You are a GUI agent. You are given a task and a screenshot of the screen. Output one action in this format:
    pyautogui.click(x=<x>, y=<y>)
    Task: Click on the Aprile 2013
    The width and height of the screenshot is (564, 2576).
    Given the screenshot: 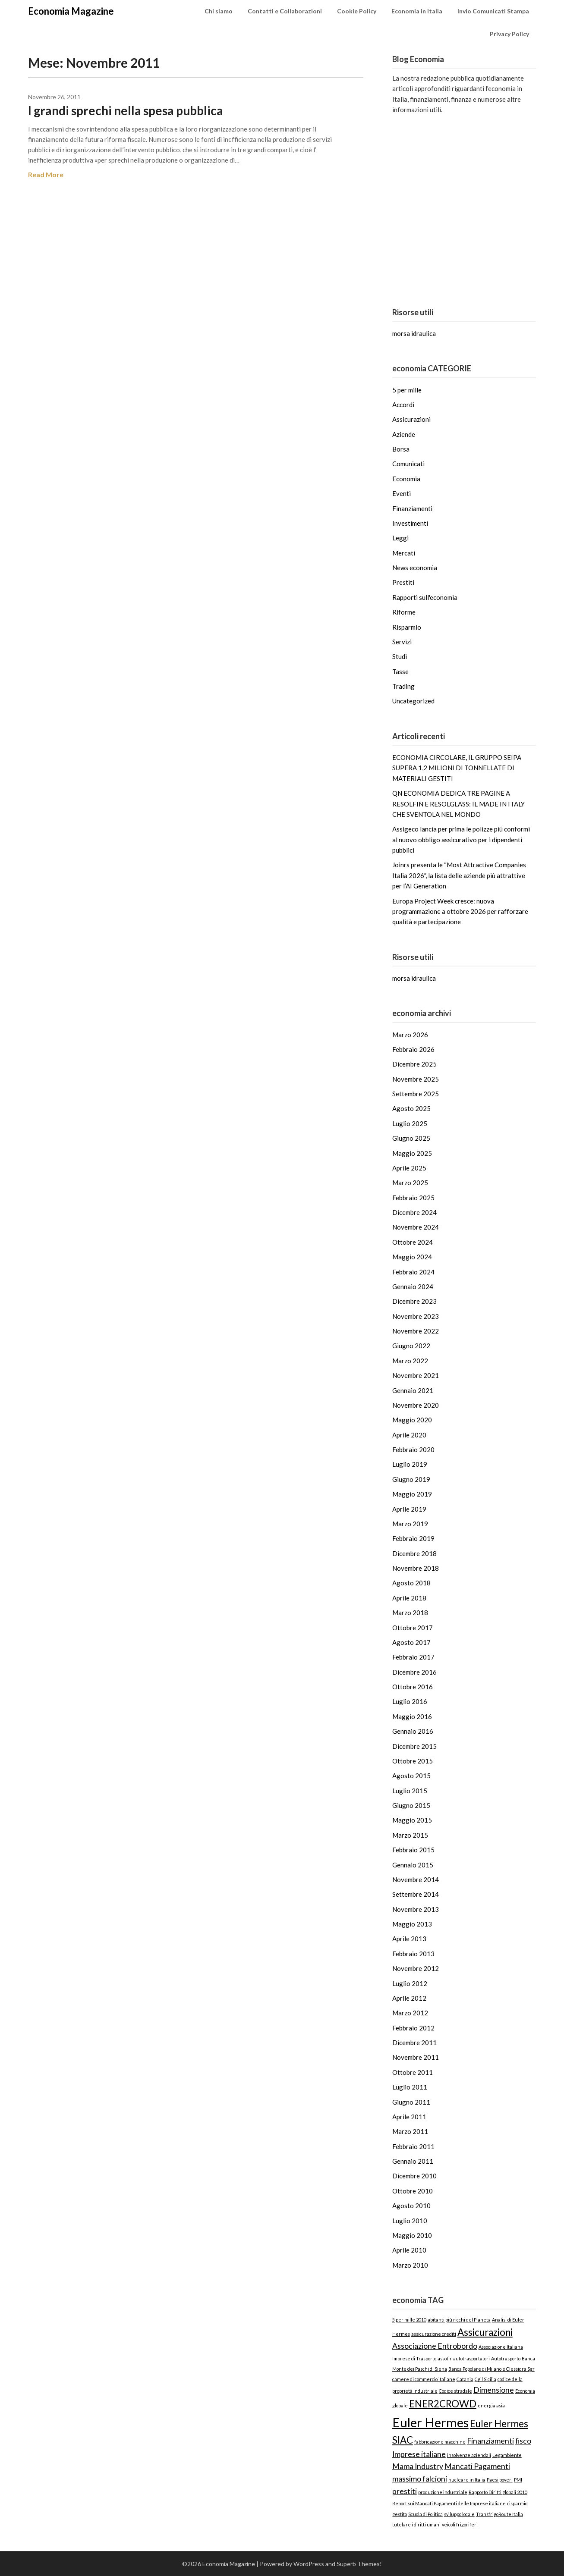 What is the action you would take?
    pyautogui.click(x=409, y=1938)
    